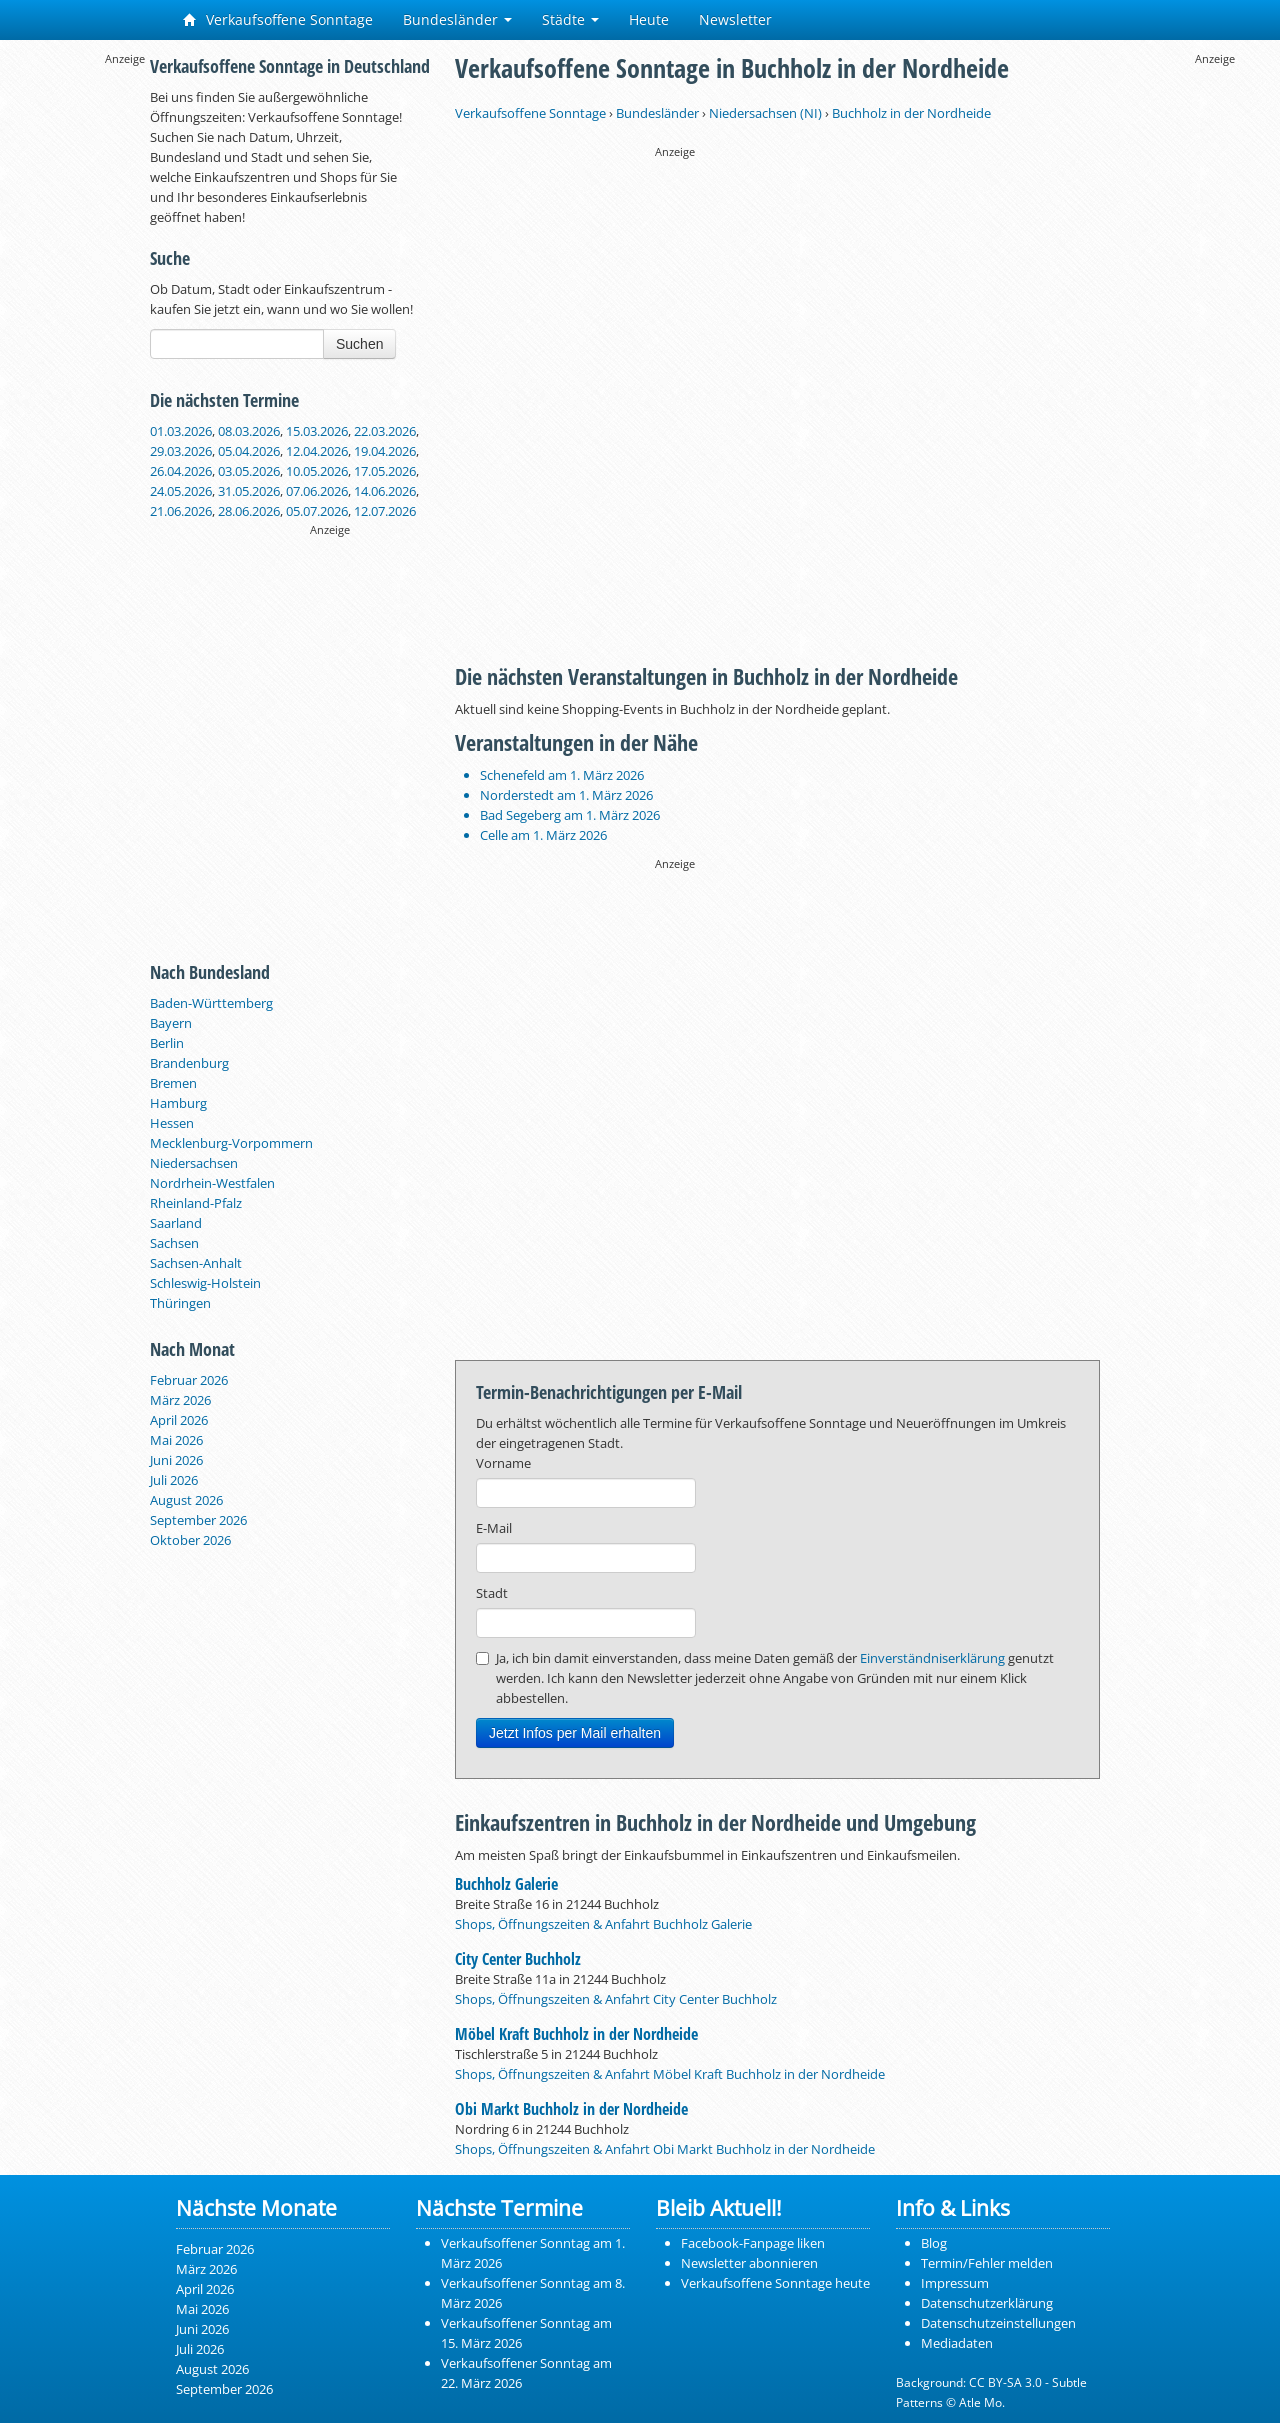  What do you see at coordinates (359, 344) in the screenshot?
I see `Suchen` at bounding box center [359, 344].